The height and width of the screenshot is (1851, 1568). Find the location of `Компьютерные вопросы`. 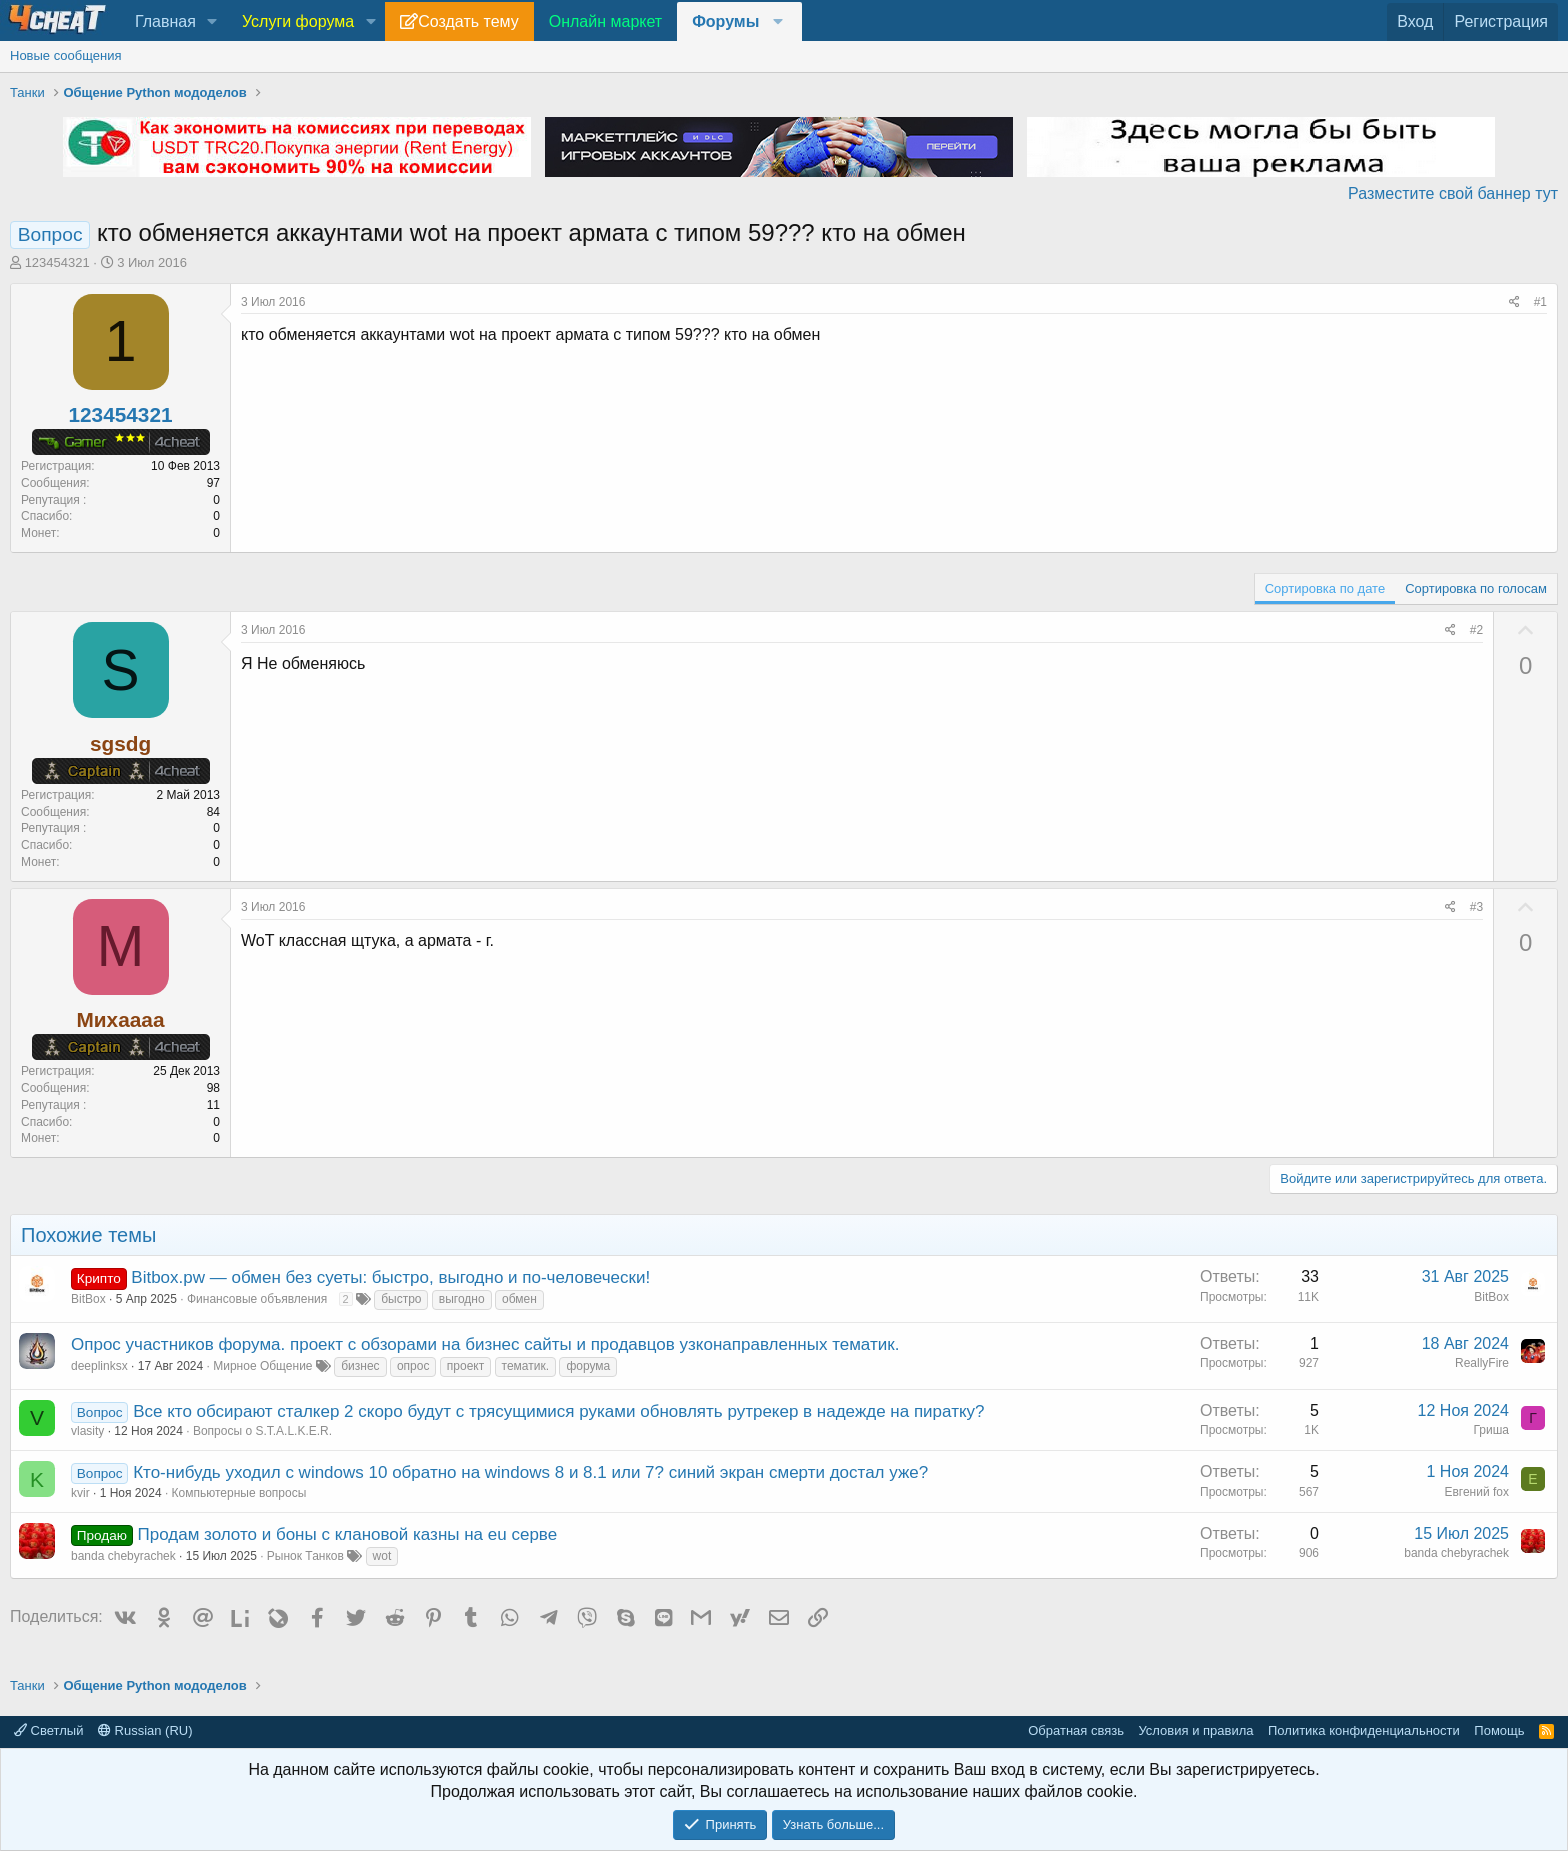

Компьютерные вопросы is located at coordinates (239, 1493).